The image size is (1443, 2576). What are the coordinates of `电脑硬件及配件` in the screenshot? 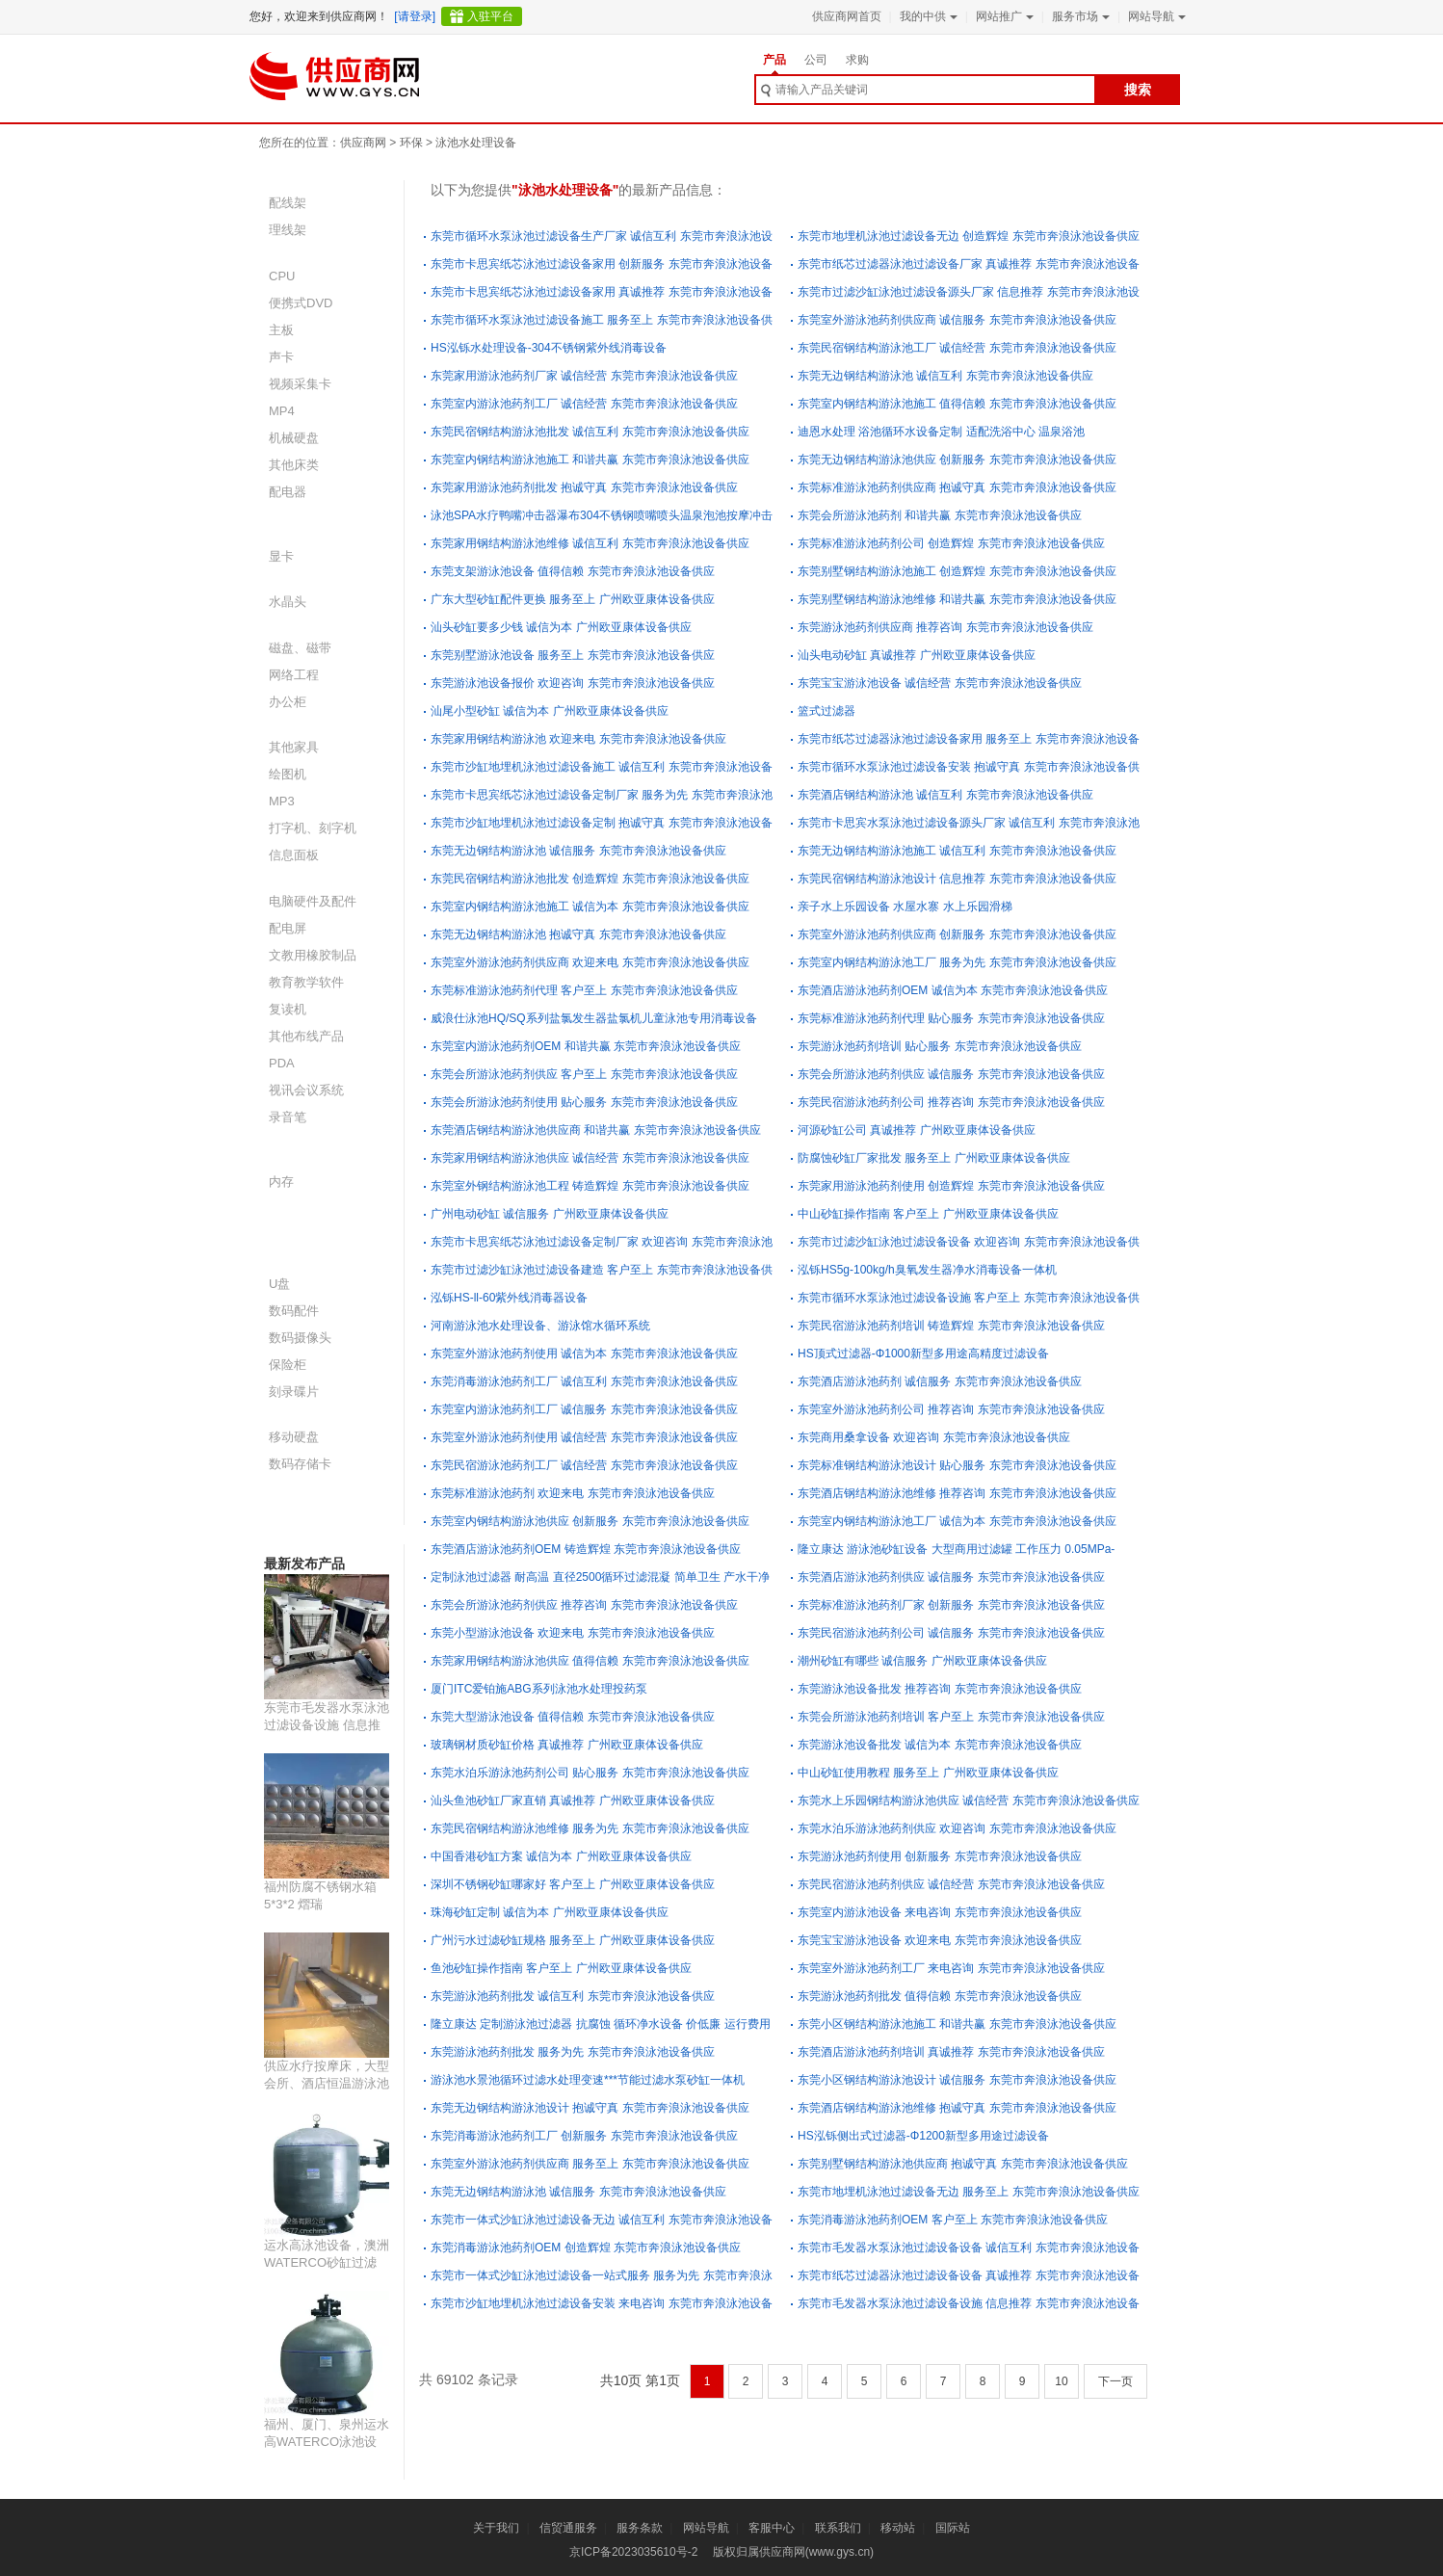 It's located at (312, 901).